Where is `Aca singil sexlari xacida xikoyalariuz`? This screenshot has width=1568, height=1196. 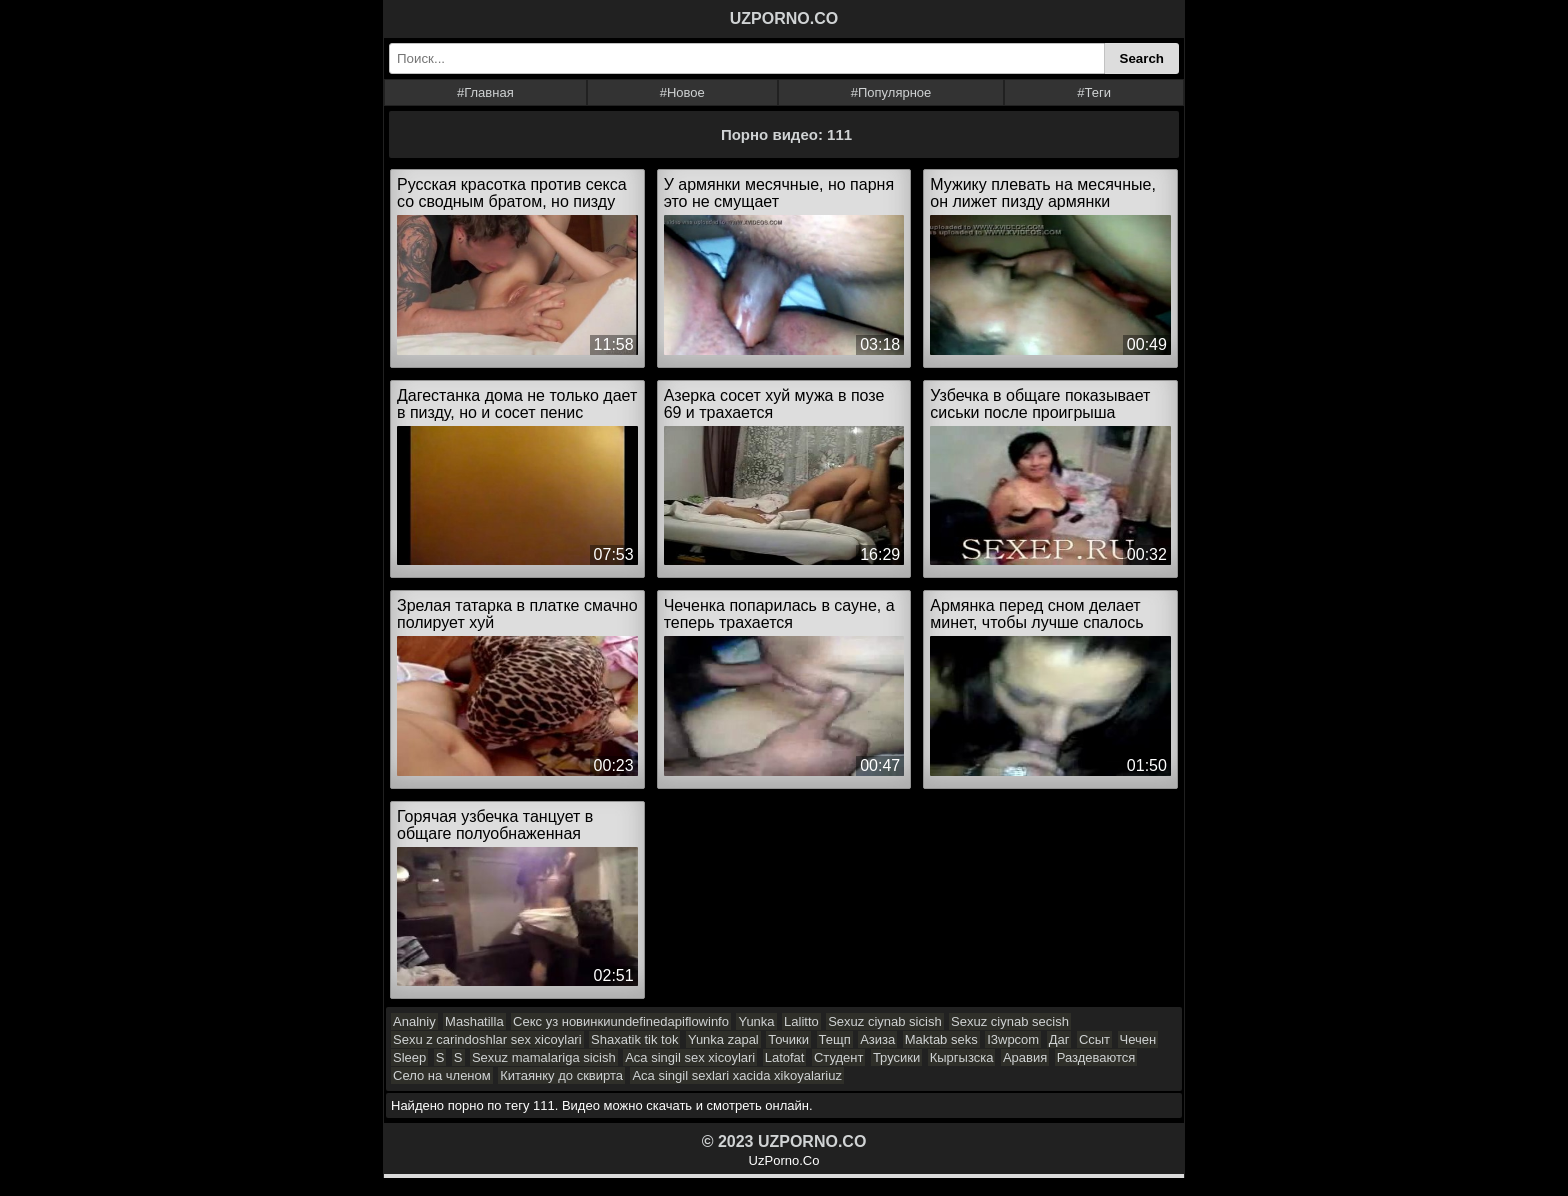
Aca singil sexlari xacida xikoyalariuz is located at coordinates (737, 1075).